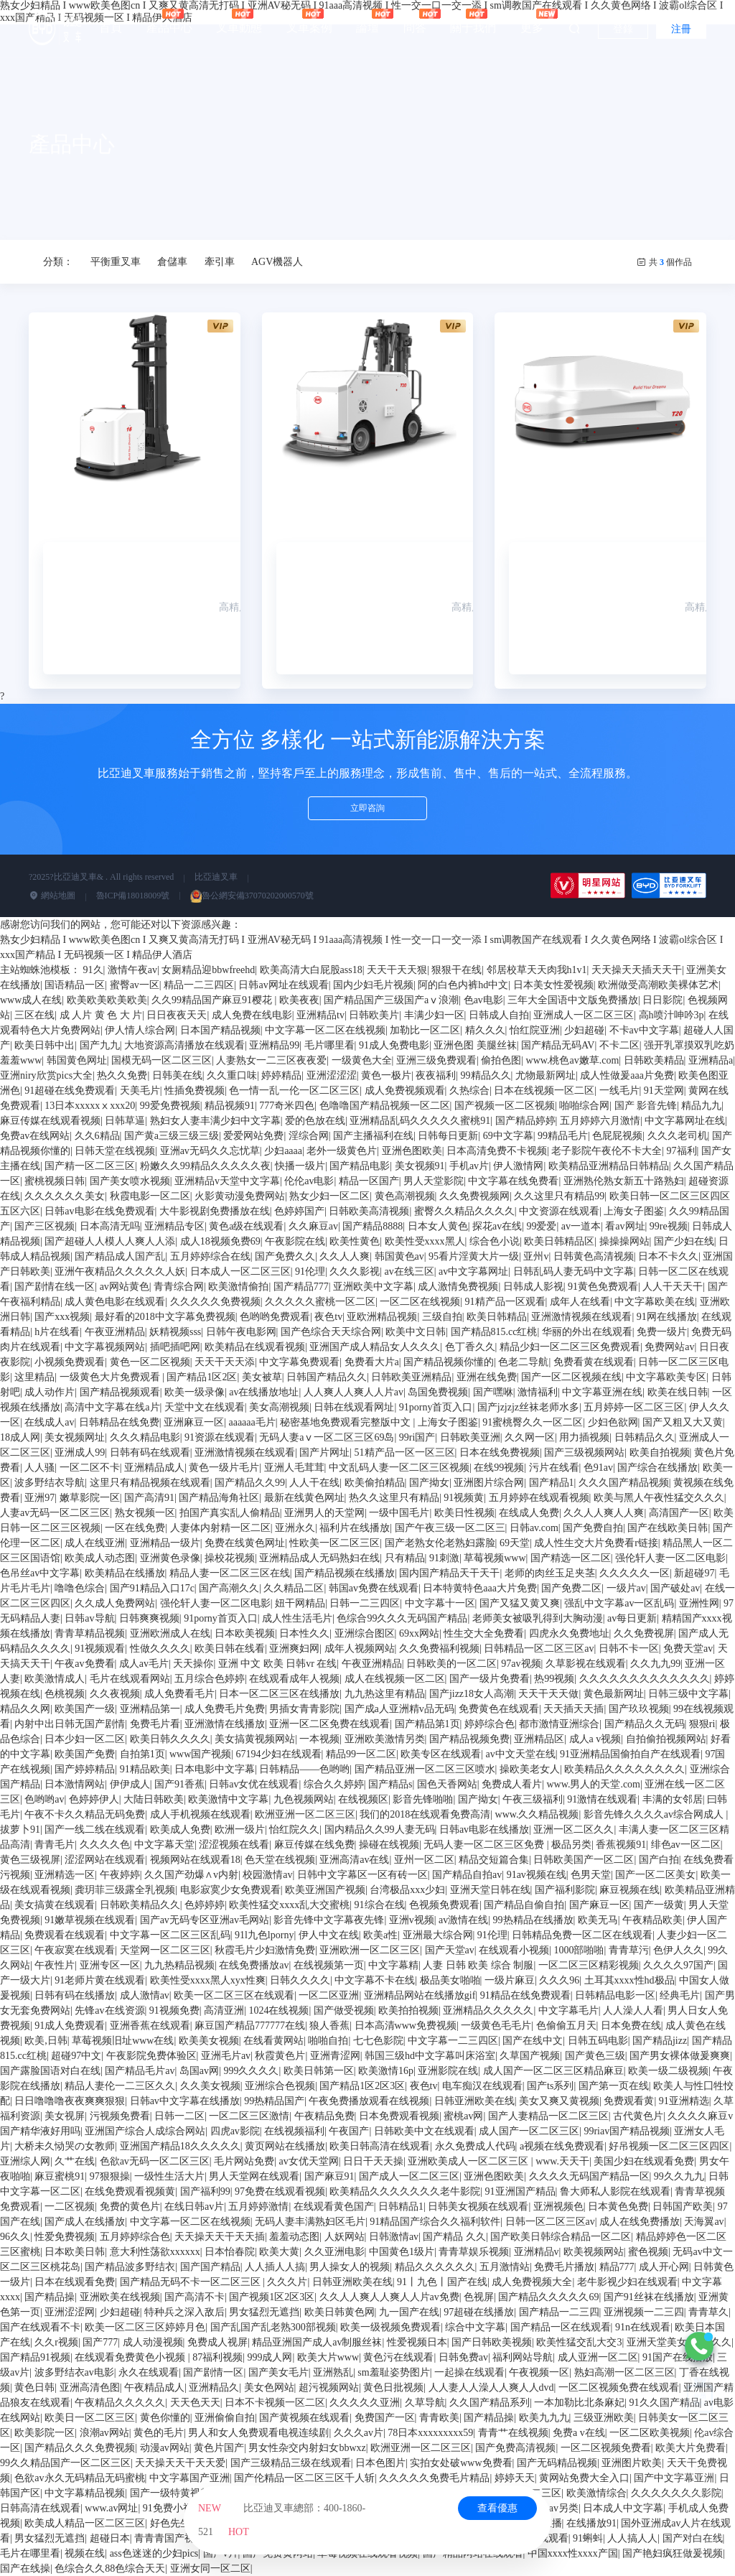 The width and height of the screenshot is (735, 2576). What do you see at coordinates (74, 2282) in the screenshot?
I see `日本在线观看免费` at bounding box center [74, 2282].